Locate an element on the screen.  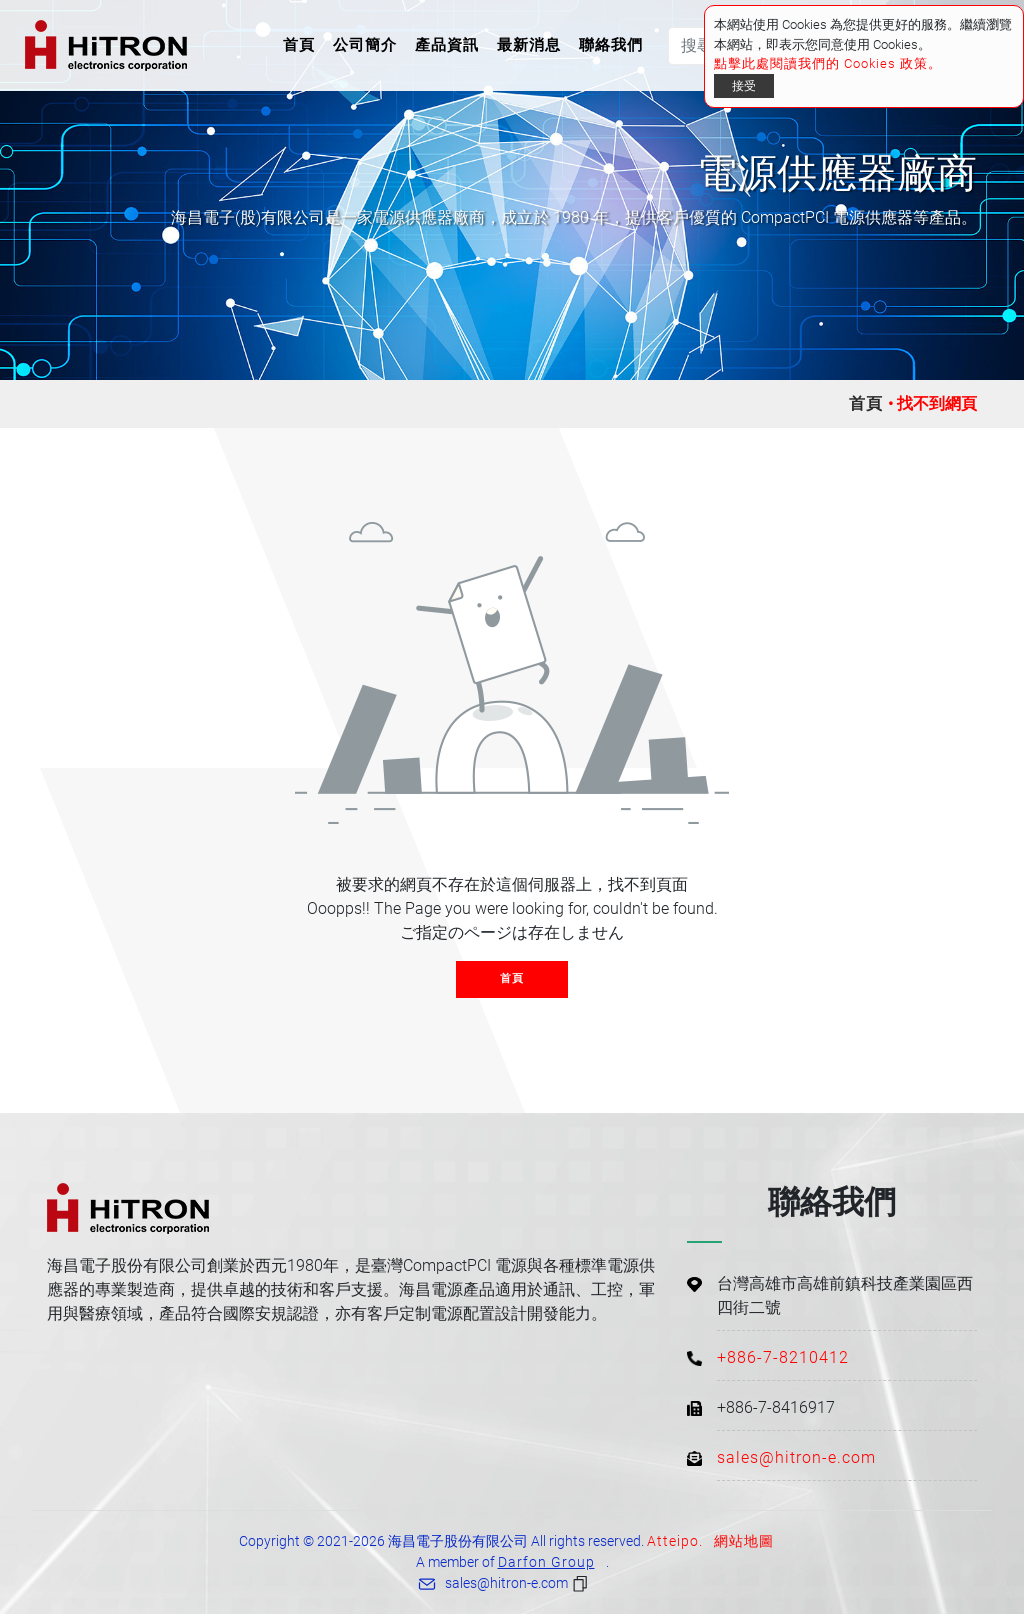
接受 is located at coordinates (744, 86).